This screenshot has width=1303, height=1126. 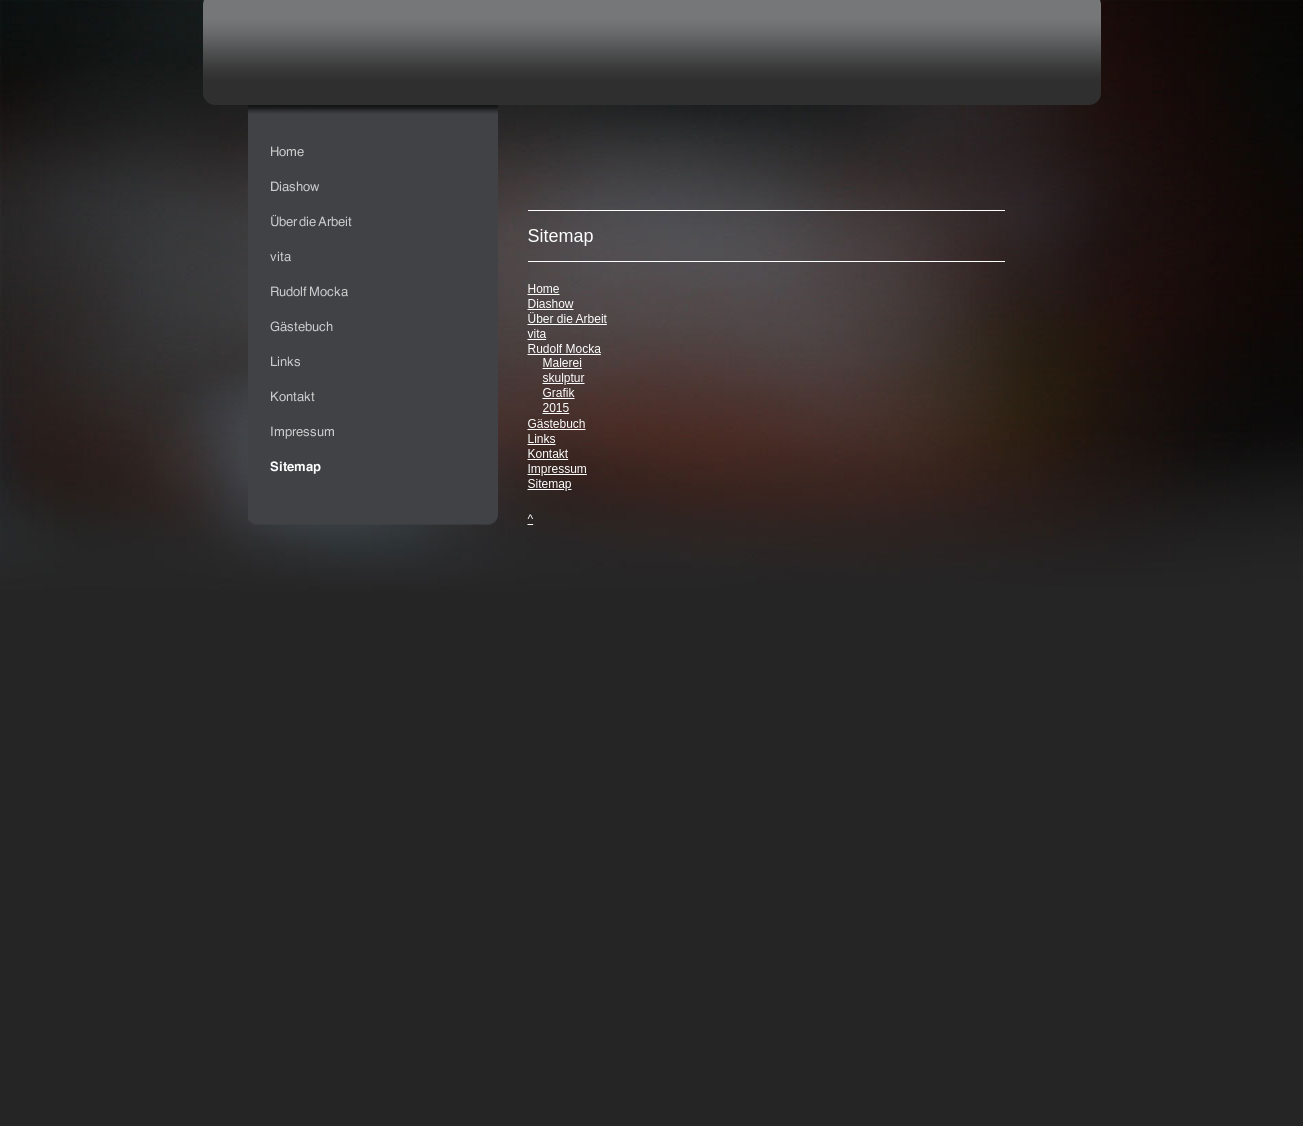 I want to click on Sitemap, so click(x=550, y=484).